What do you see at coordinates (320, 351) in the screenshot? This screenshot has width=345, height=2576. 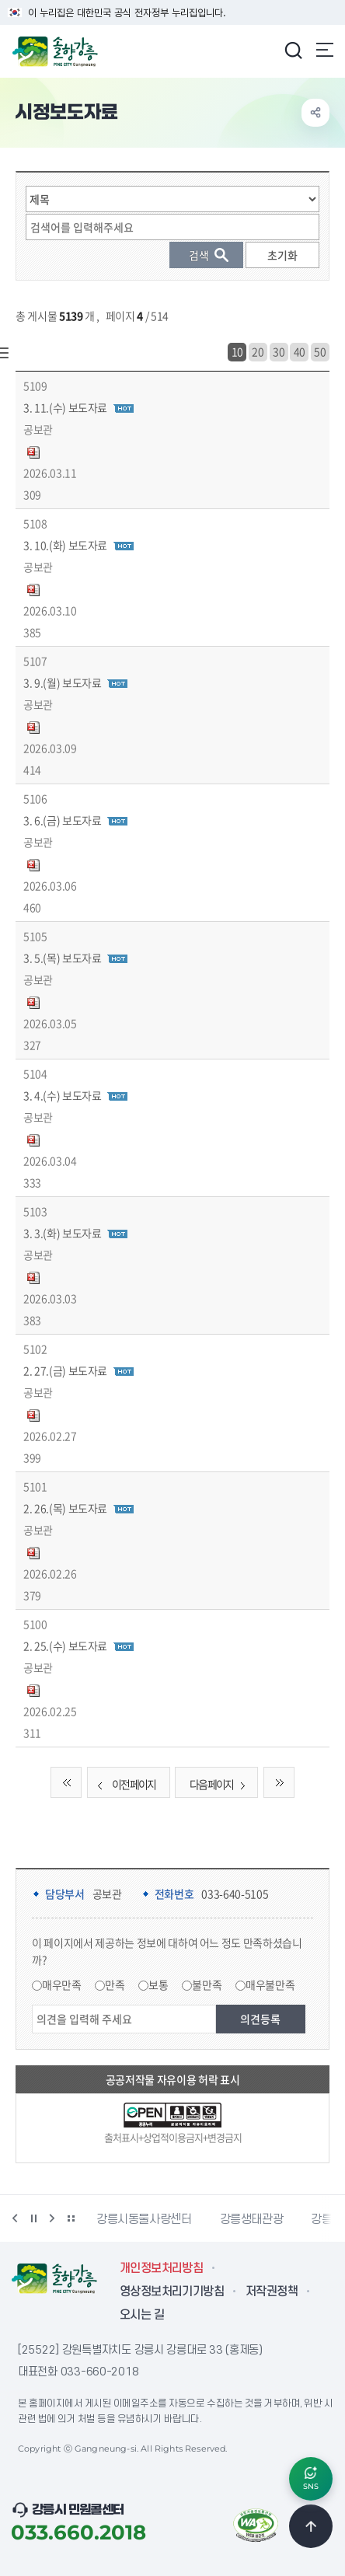 I see `50` at bounding box center [320, 351].